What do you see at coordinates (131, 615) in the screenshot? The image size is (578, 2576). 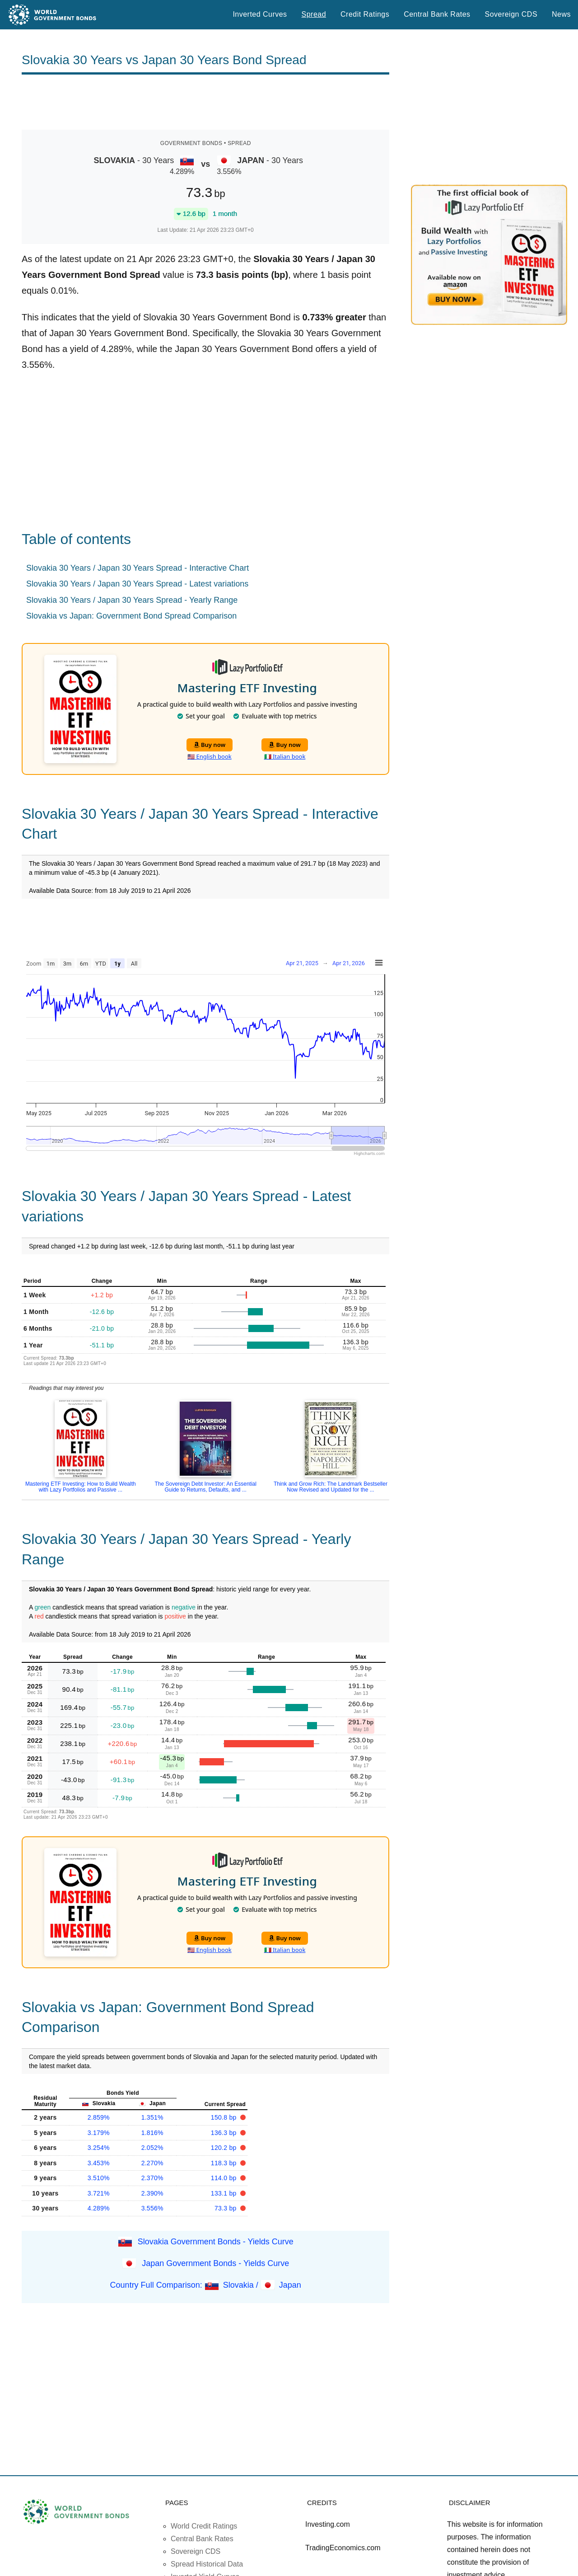 I see `Slovakia vs Japan: Government Bond Spread Comparison` at bounding box center [131, 615].